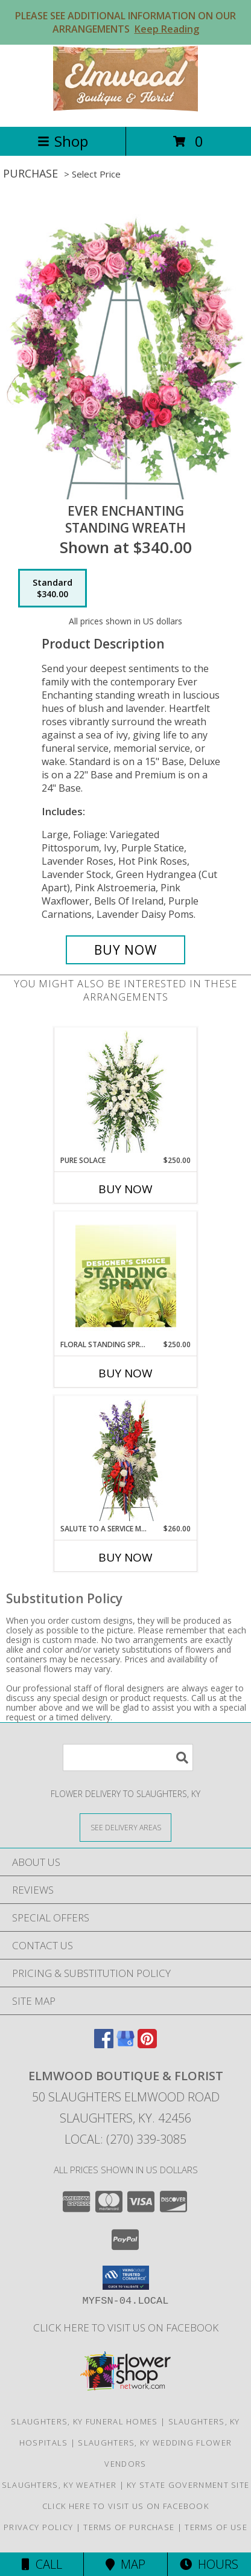 The image size is (251, 2576). Describe the element at coordinates (125, 1189) in the screenshot. I see `Buy Now [Buy PURE SOLACE Now for $250.00]` at that location.